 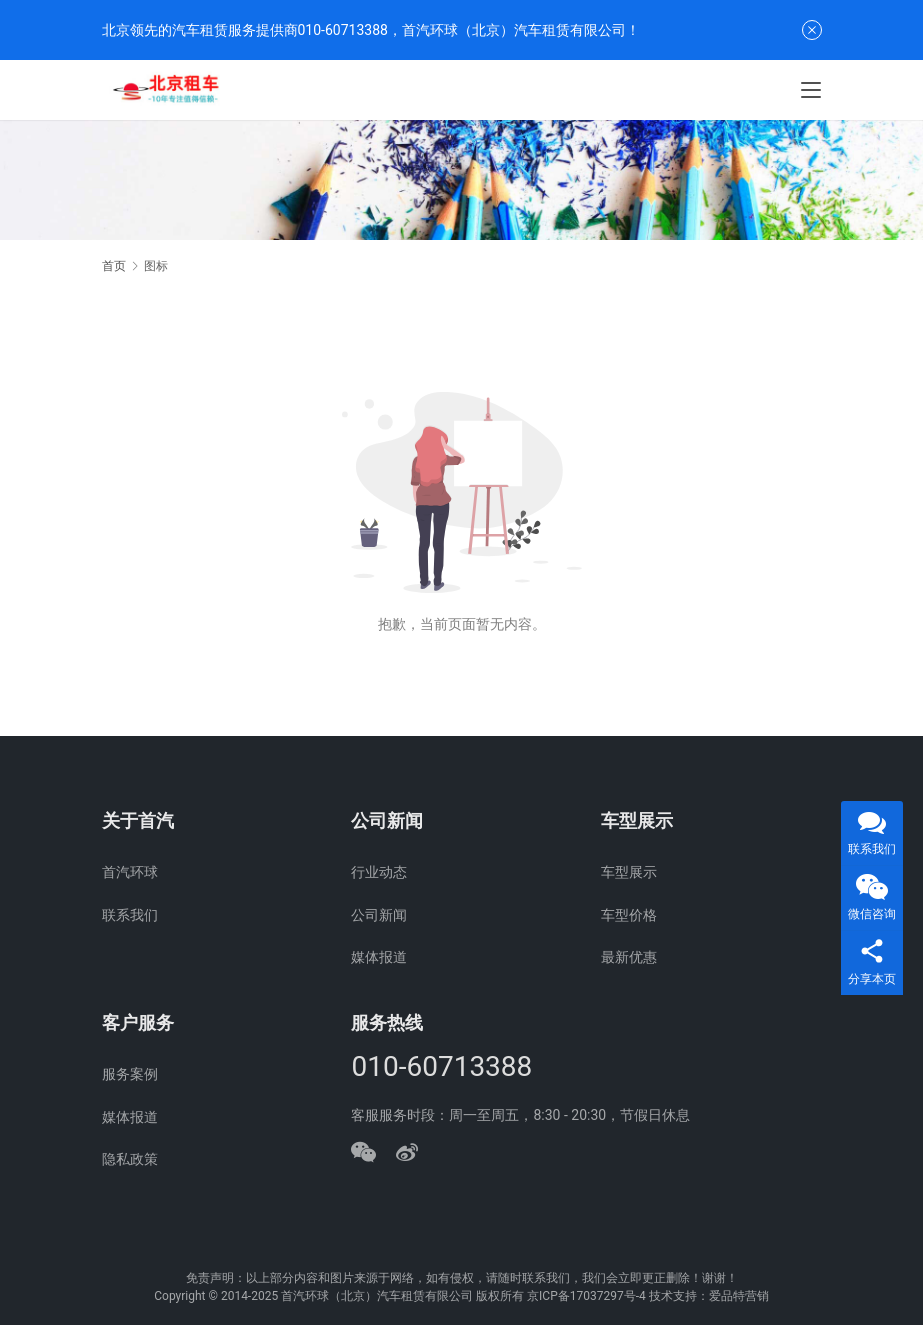 I want to click on 媒体报道, so click(x=379, y=957).